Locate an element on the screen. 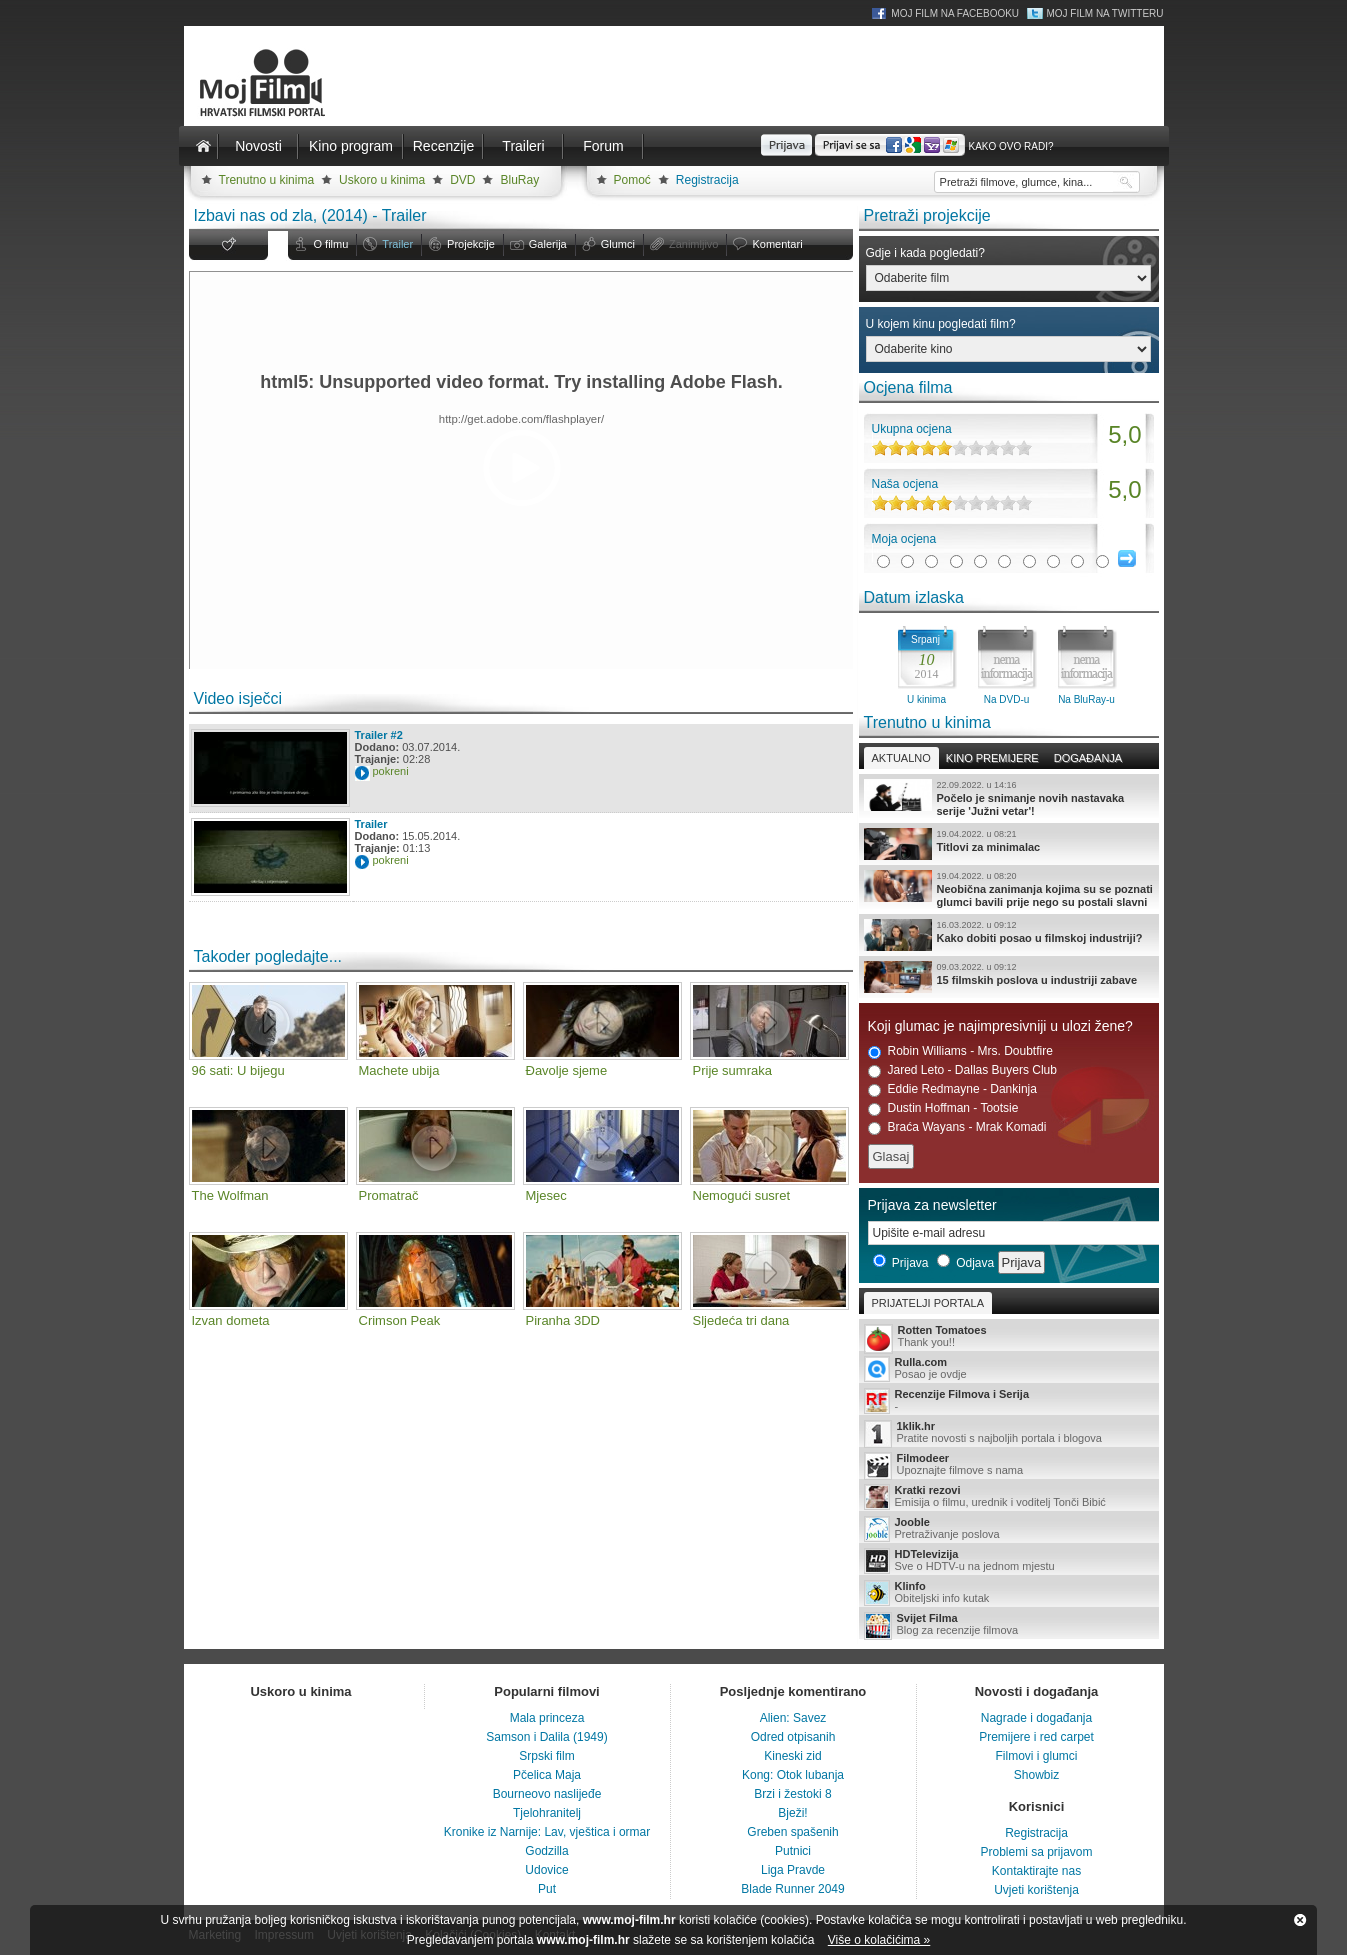 This screenshot has height=1955, width=1347. Recenzije is located at coordinates (443, 146).